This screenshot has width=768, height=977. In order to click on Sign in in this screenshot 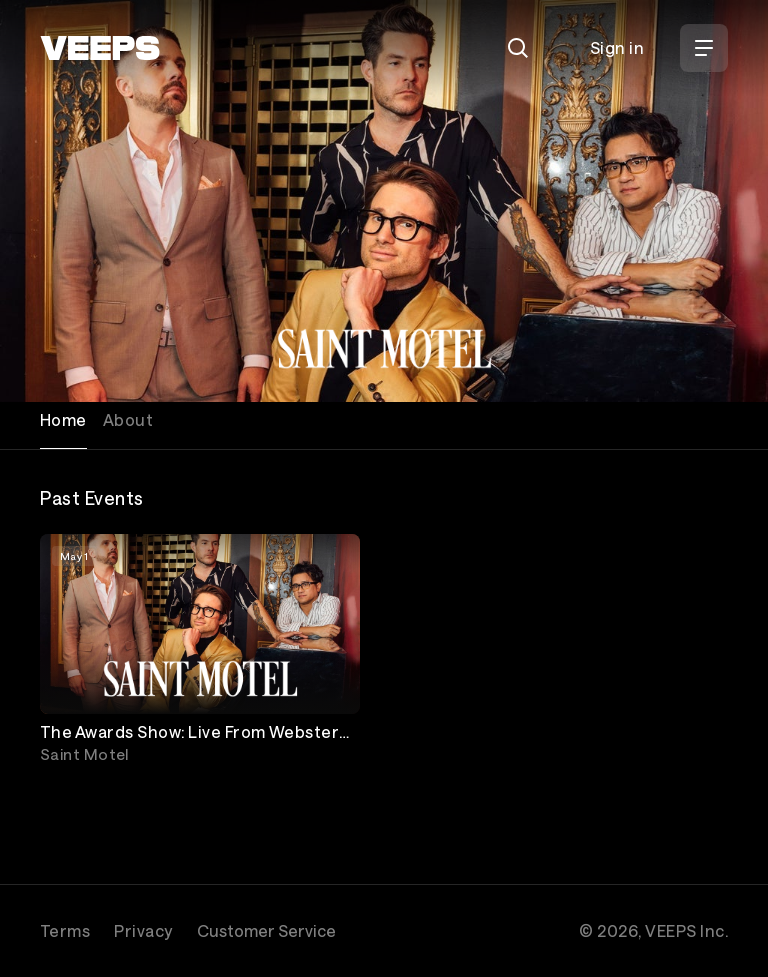, I will do `click(617, 47)`.